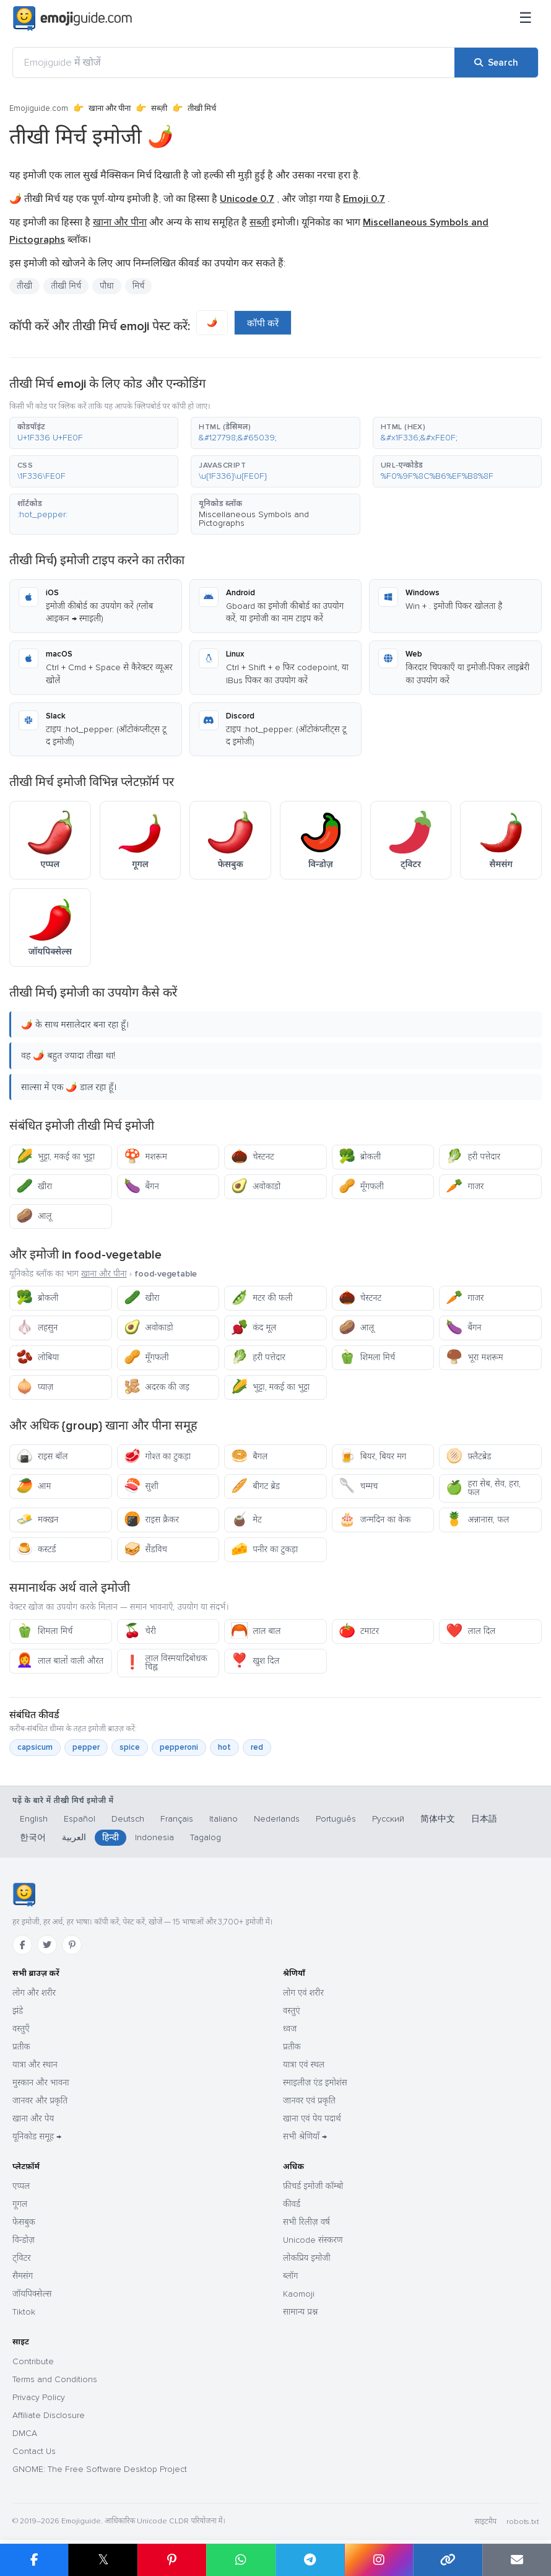 The image size is (551, 2576). What do you see at coordinates (313, 2240) in the screenshot?
I see `Unicode संस्करण` at bounding box center [313, 2240].